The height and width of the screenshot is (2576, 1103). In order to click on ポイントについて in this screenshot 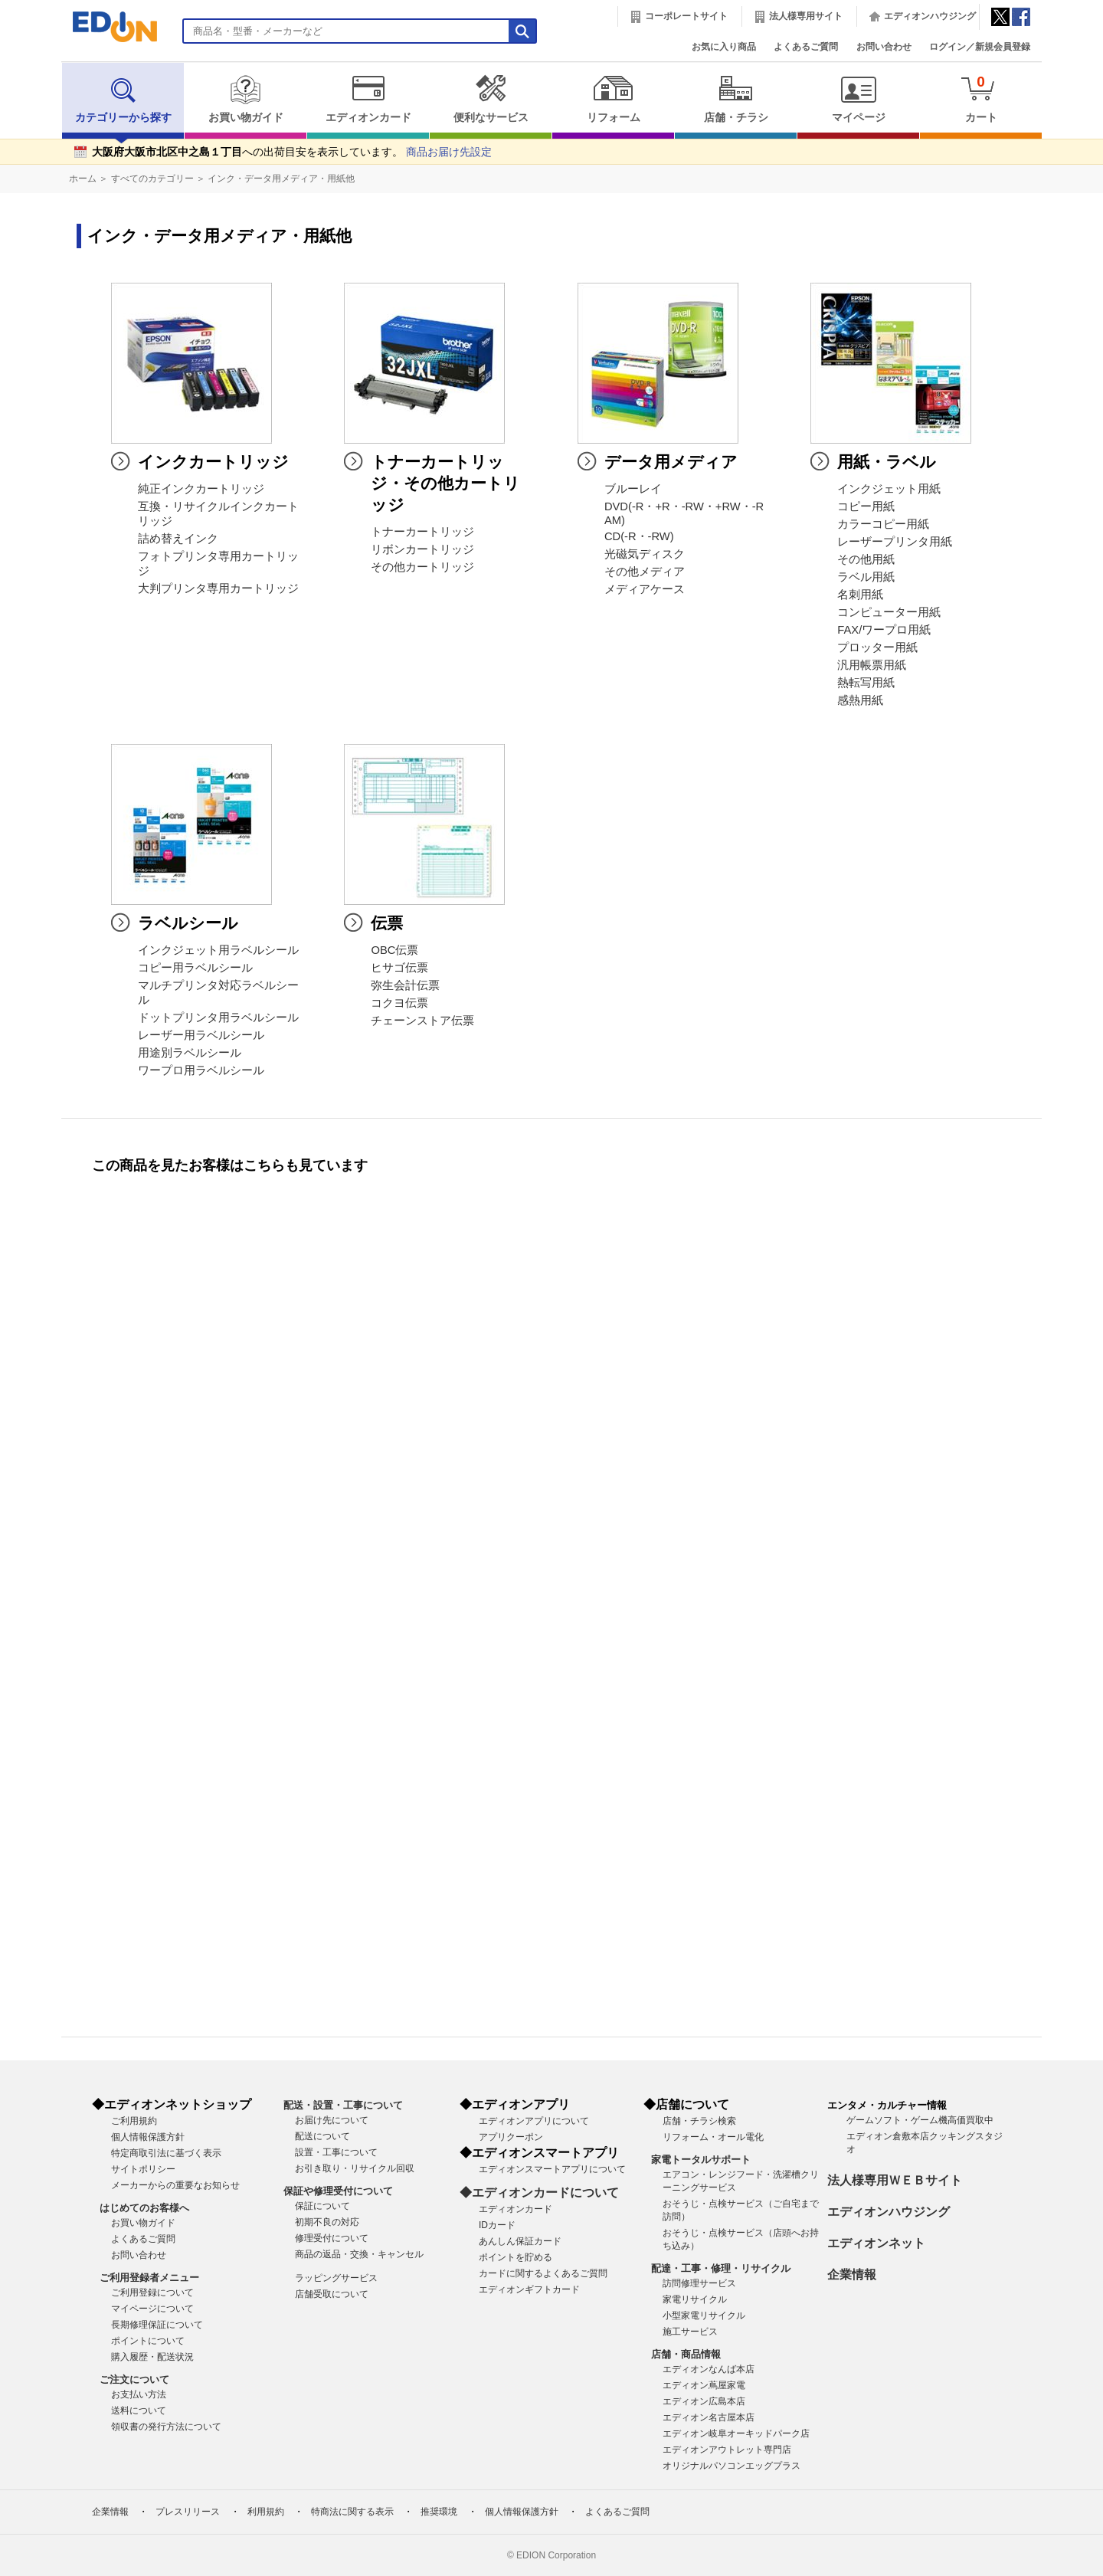, I will do `click(148, 2340)`.